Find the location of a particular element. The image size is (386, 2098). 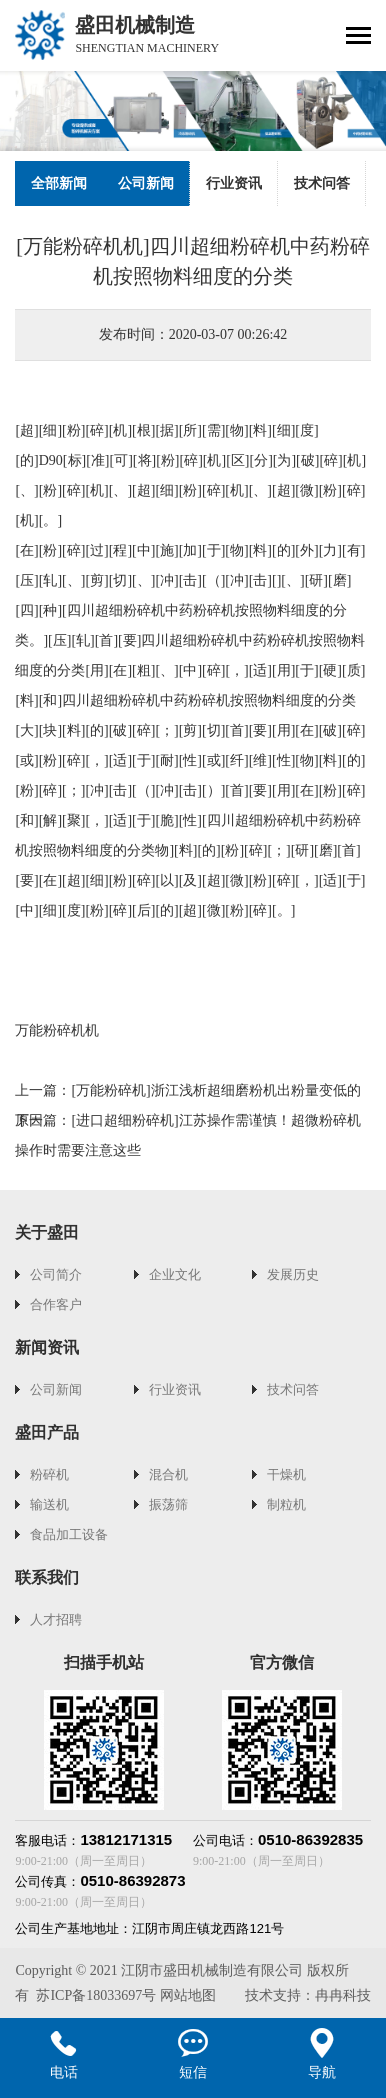

苏ICP备18033697号 is located at coordinates (96, 1995).